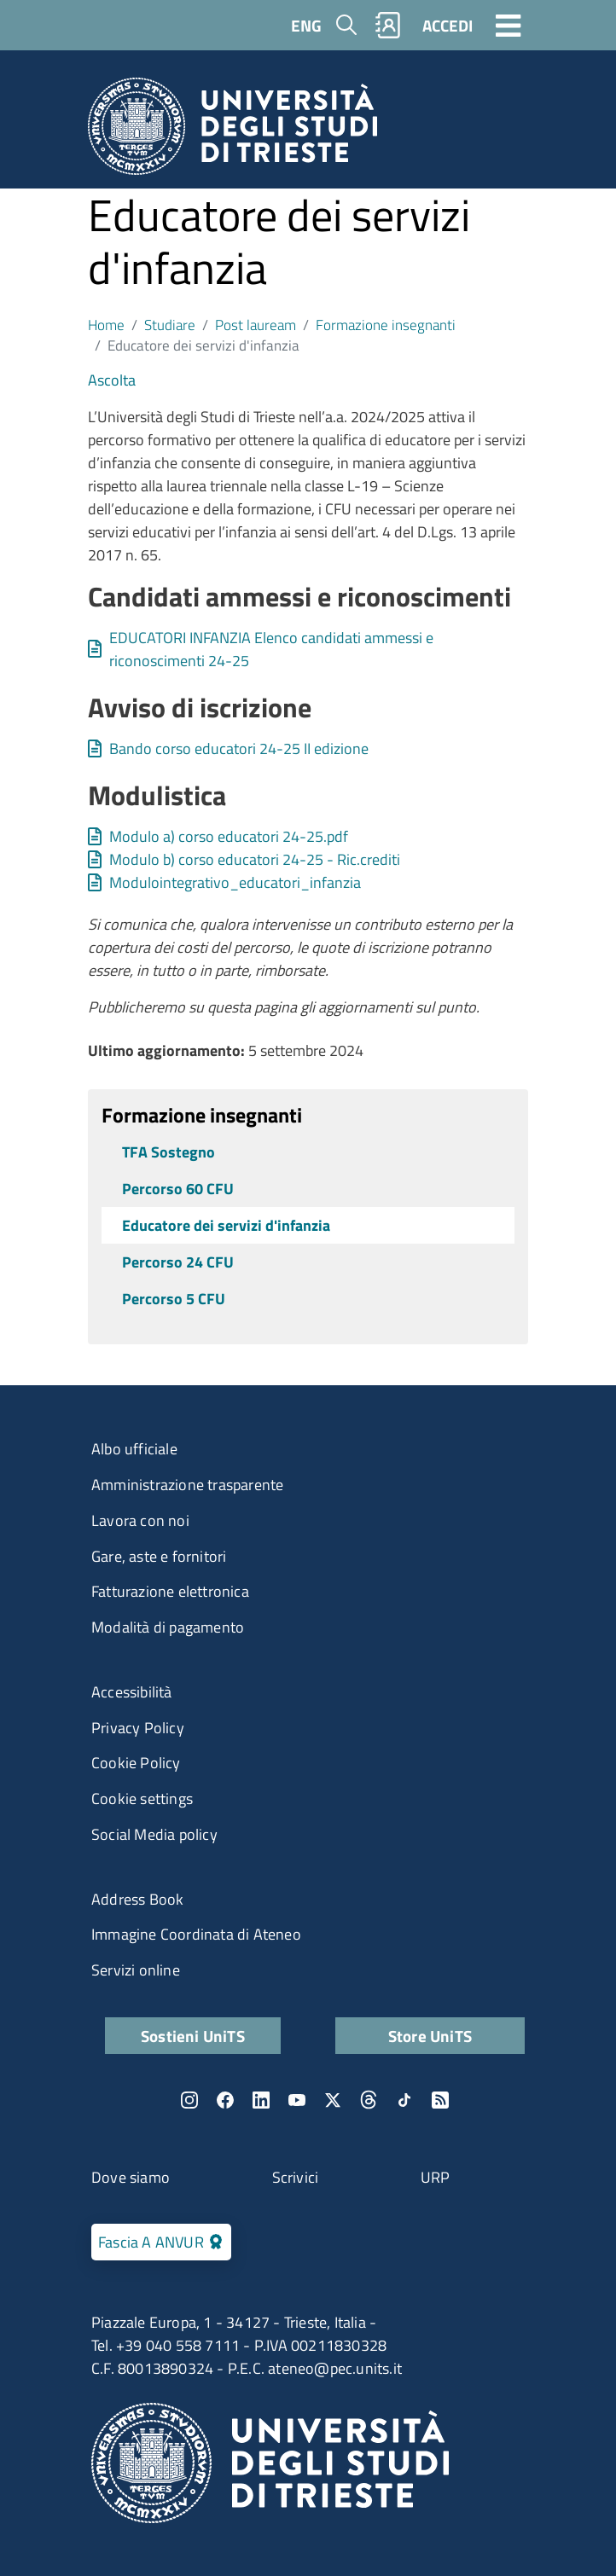 The height and width of the screenshot is (2576, 616). Describe the element at coordinates (189, 2100) in the screenshot. I see `Instagram` at that location.